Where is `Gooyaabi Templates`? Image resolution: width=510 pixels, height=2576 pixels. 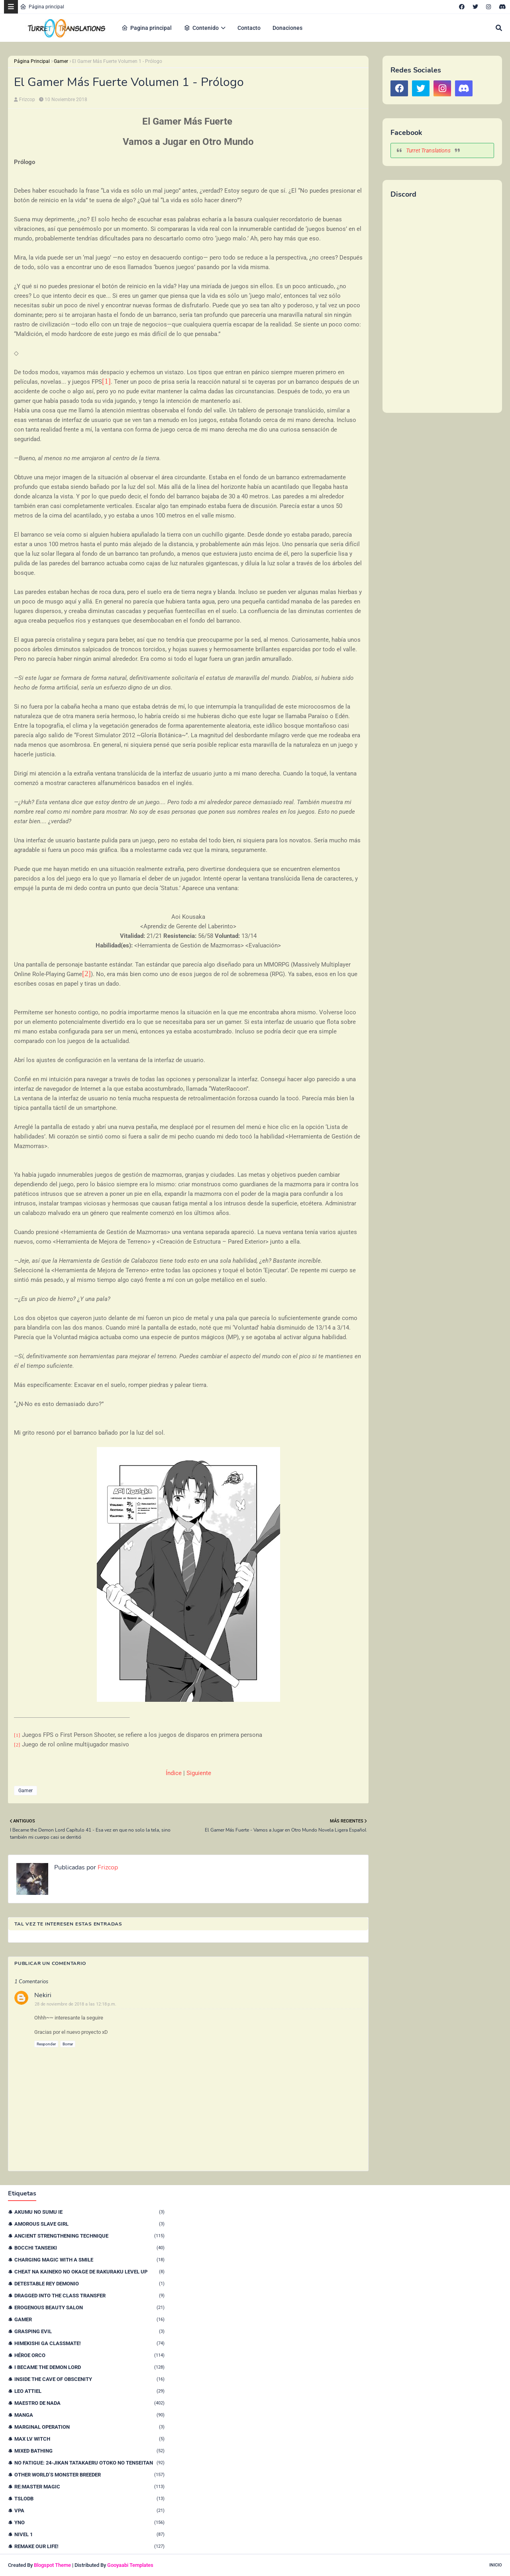
Gooyaabi Templates is located at coordinates (130, 2565).